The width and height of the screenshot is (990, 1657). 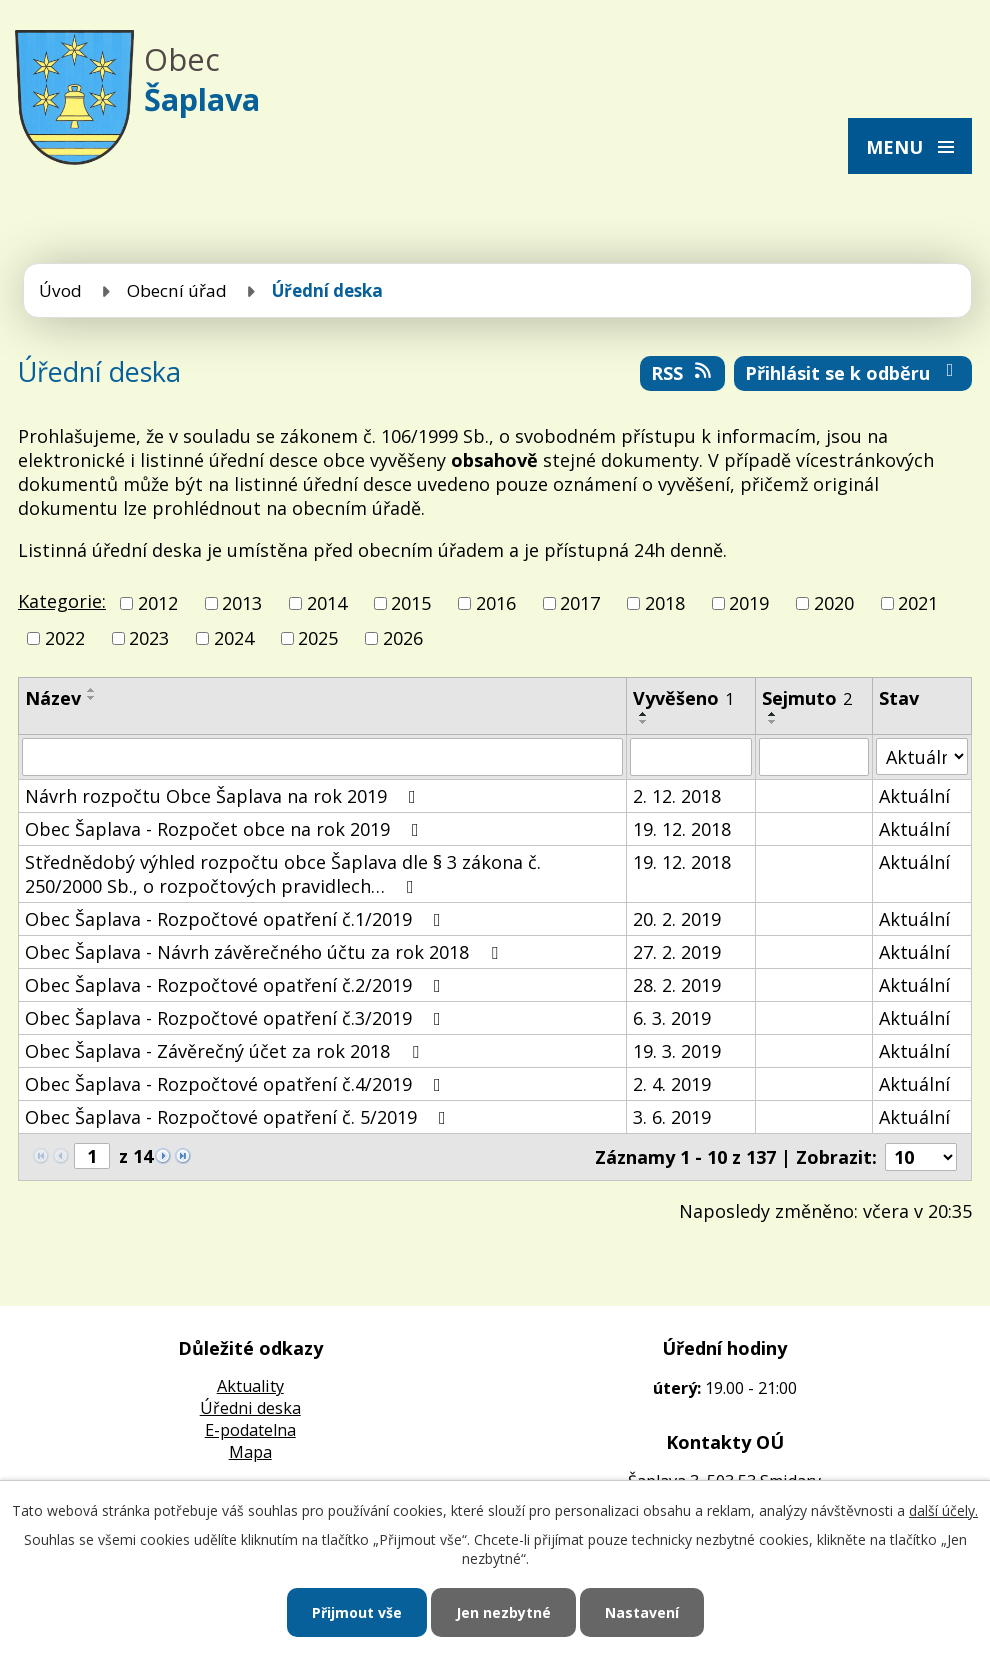 What do you see at coordinates (683, 373) in the screenshot?
I see `RSS` at bounding box center [683, 373].